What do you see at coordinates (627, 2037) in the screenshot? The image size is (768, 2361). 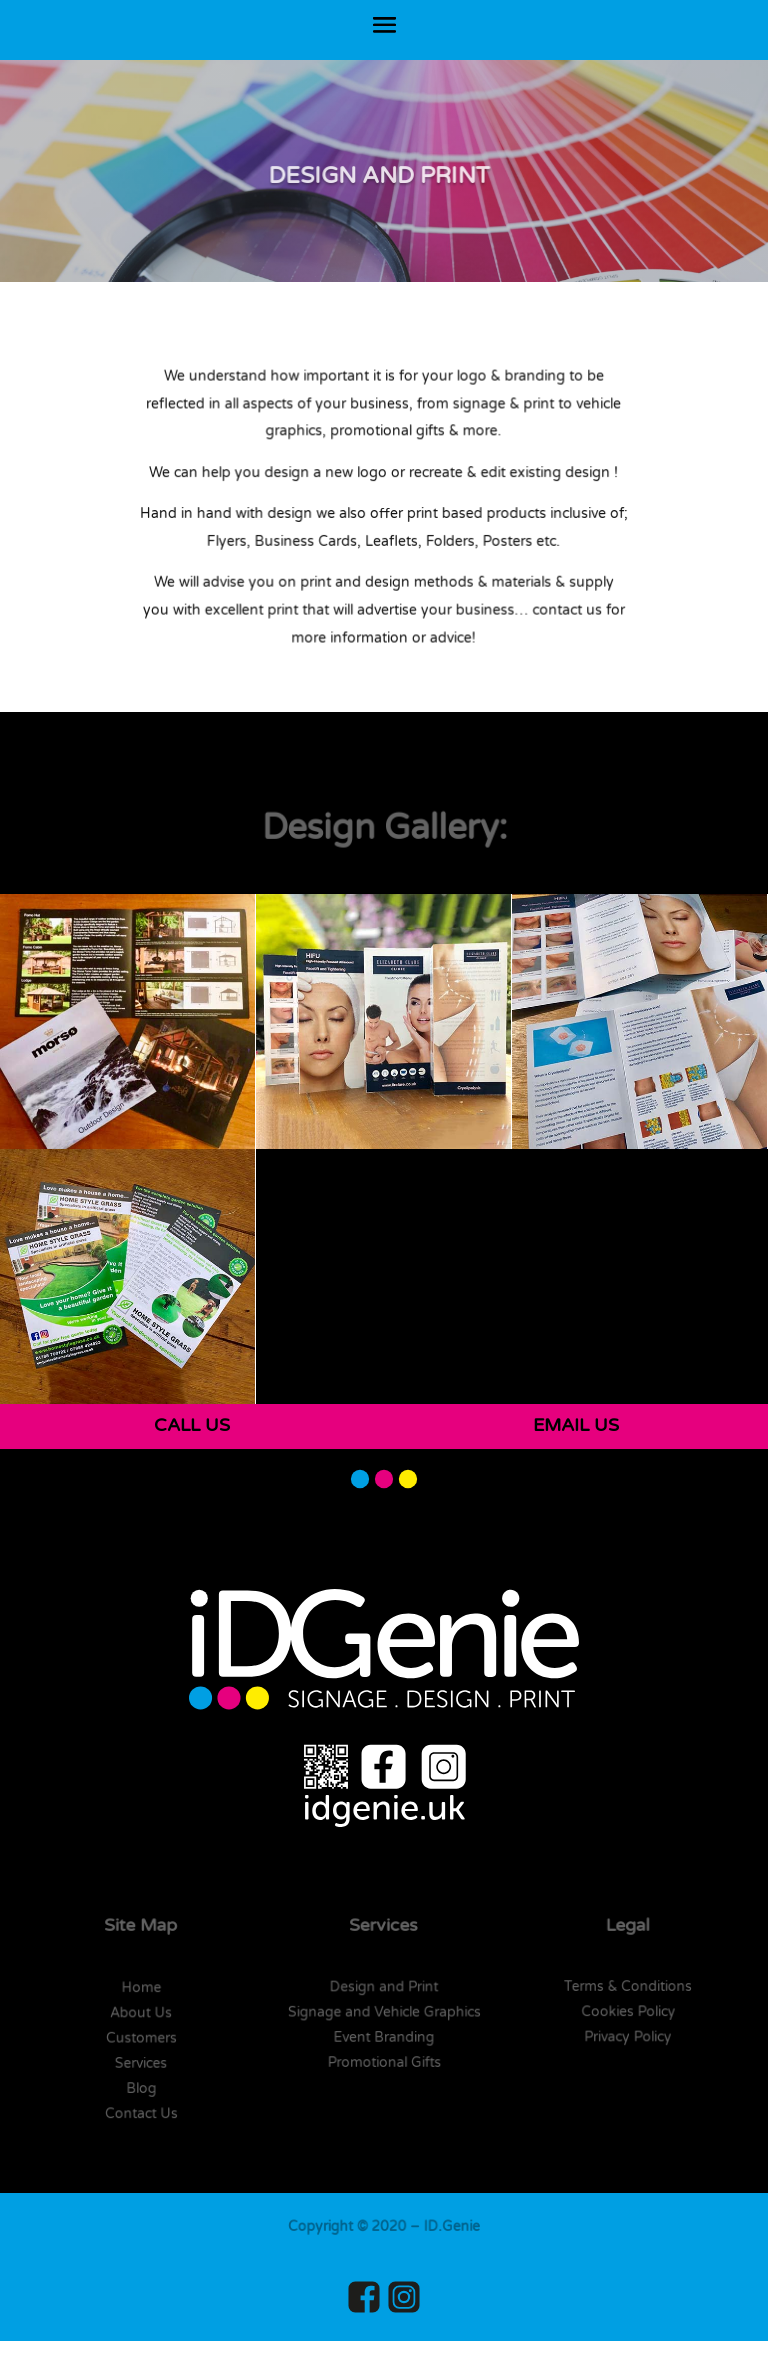 I see `Privacy Policy` at bounding box center [627, 2037].